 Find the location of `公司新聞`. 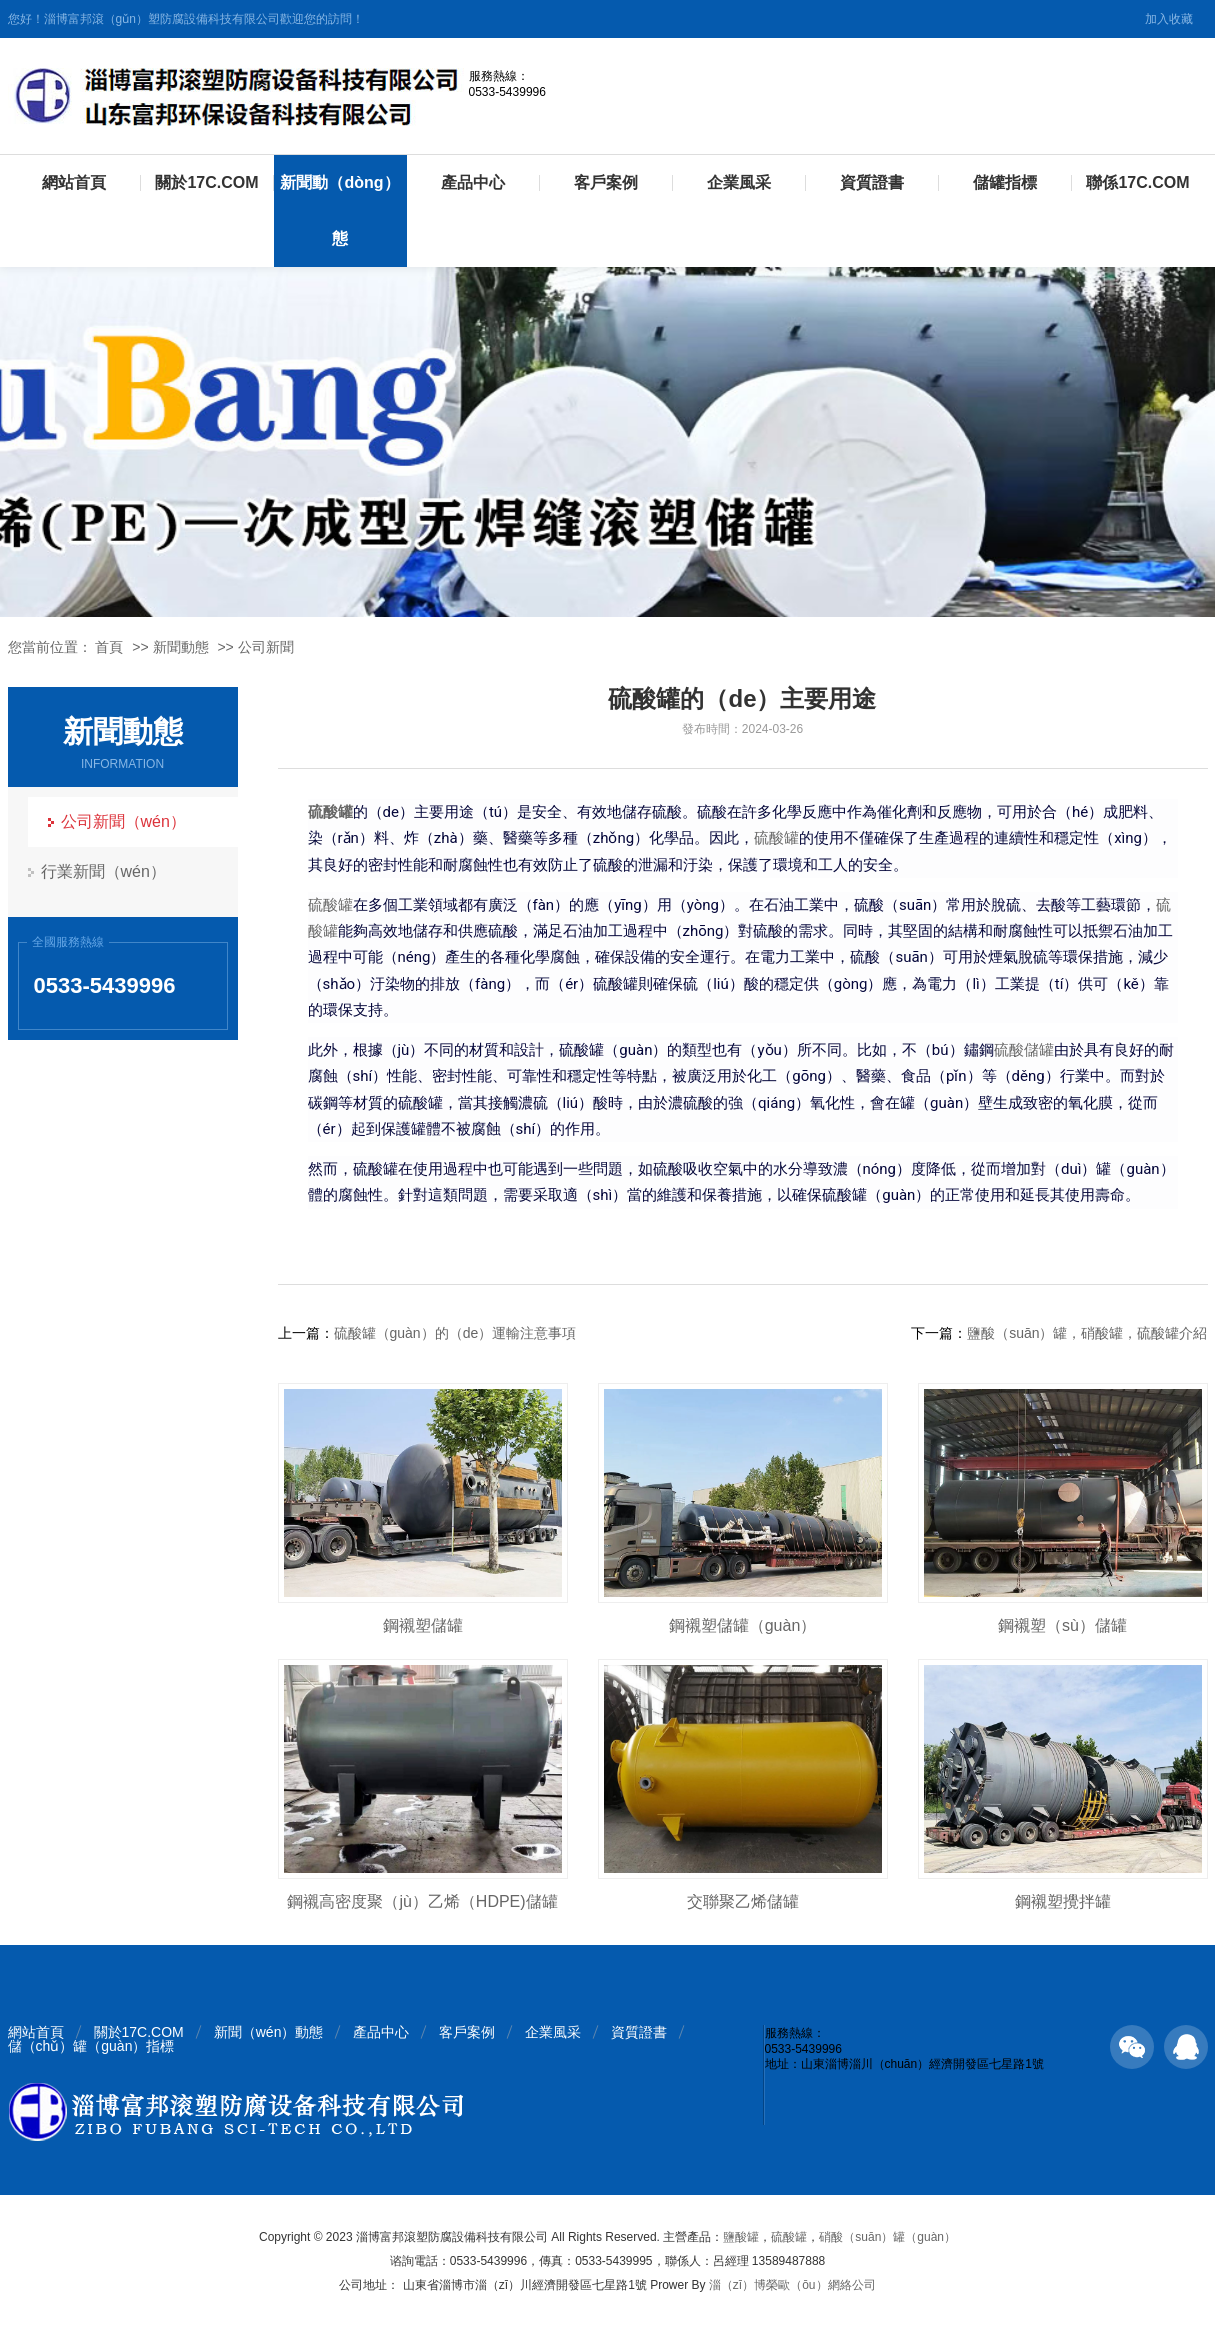

公司新聞 is located at coordinates (266, 647).